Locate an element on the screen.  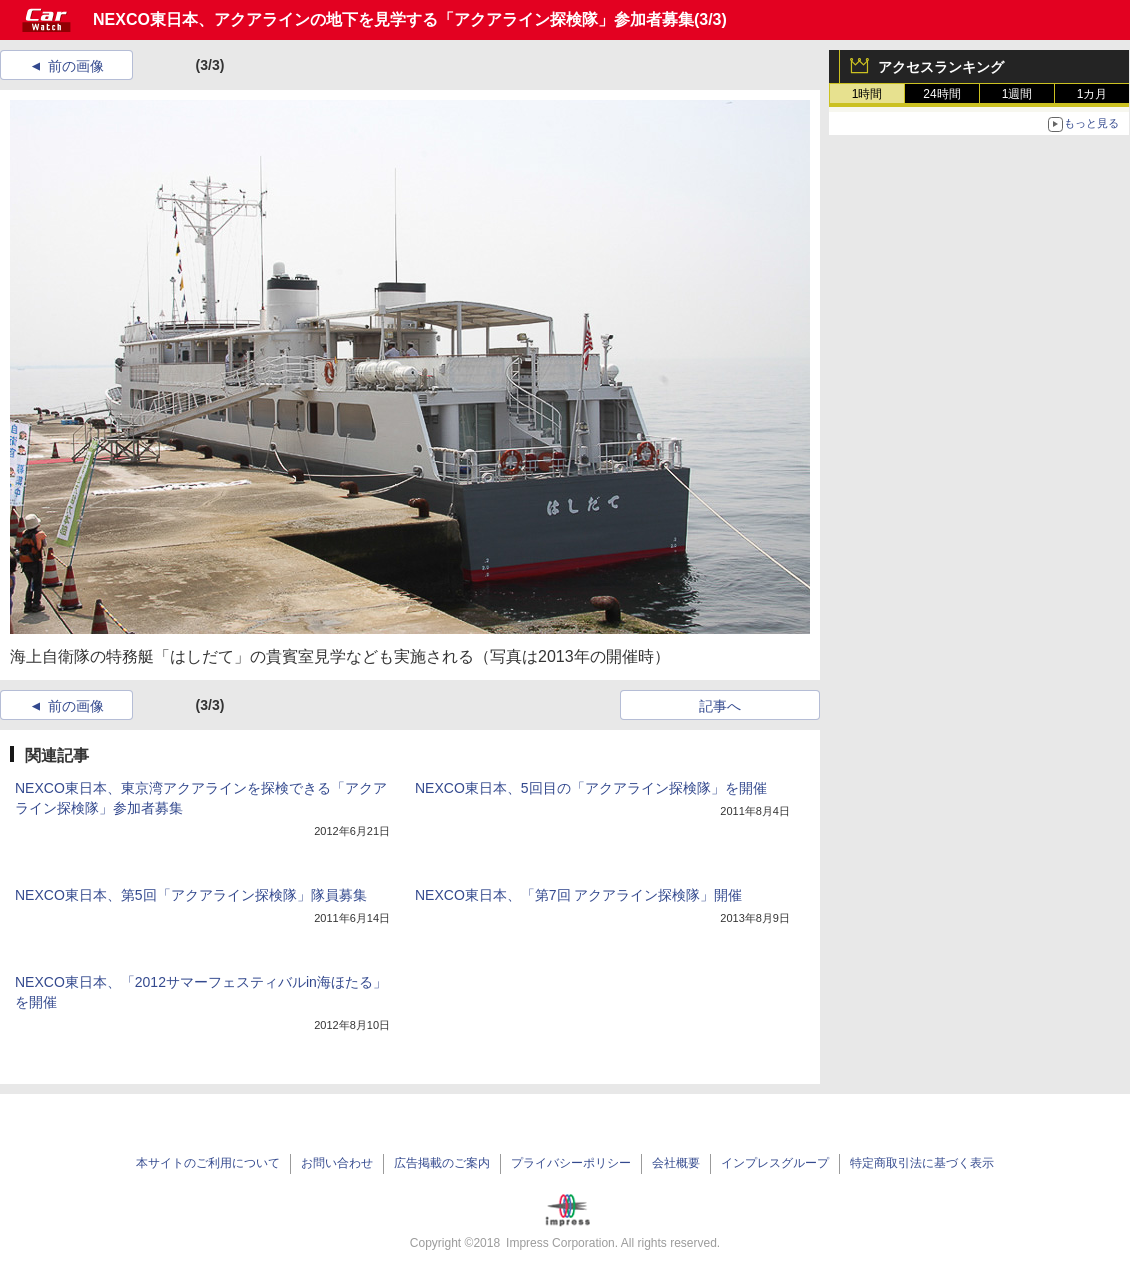
本サイトのご利用について is located at coordinates (208, 1163).